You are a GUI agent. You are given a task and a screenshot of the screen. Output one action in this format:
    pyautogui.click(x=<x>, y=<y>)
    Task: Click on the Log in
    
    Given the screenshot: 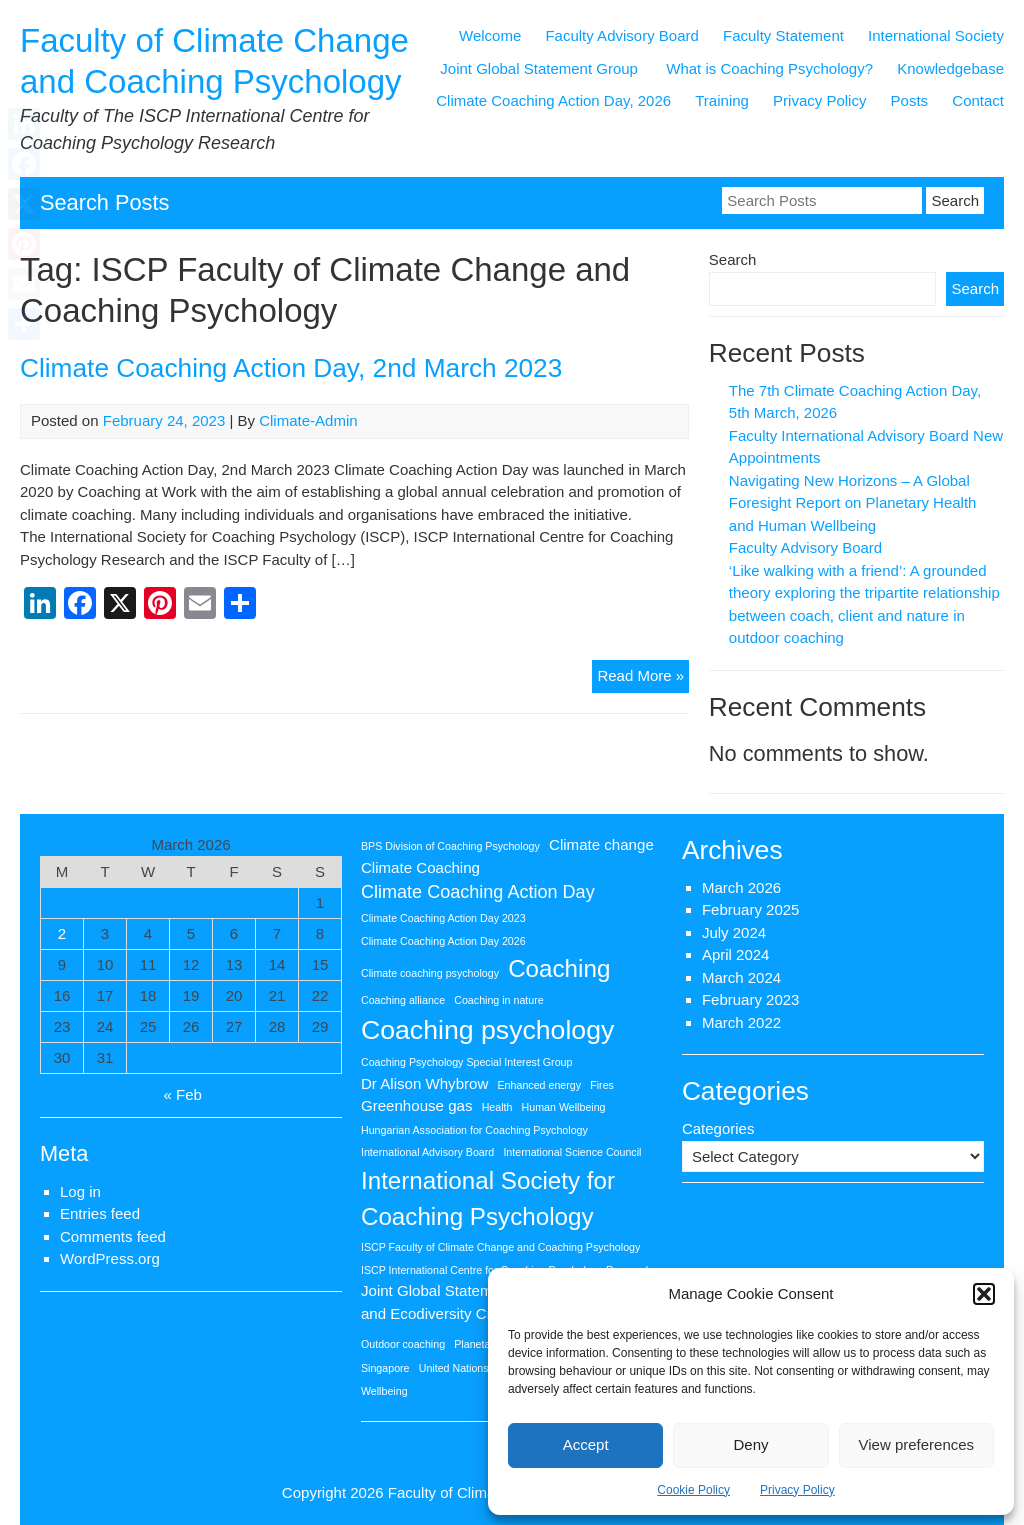 What is the action you would take?
    pyautogui.click(x=80, y=1191)
    